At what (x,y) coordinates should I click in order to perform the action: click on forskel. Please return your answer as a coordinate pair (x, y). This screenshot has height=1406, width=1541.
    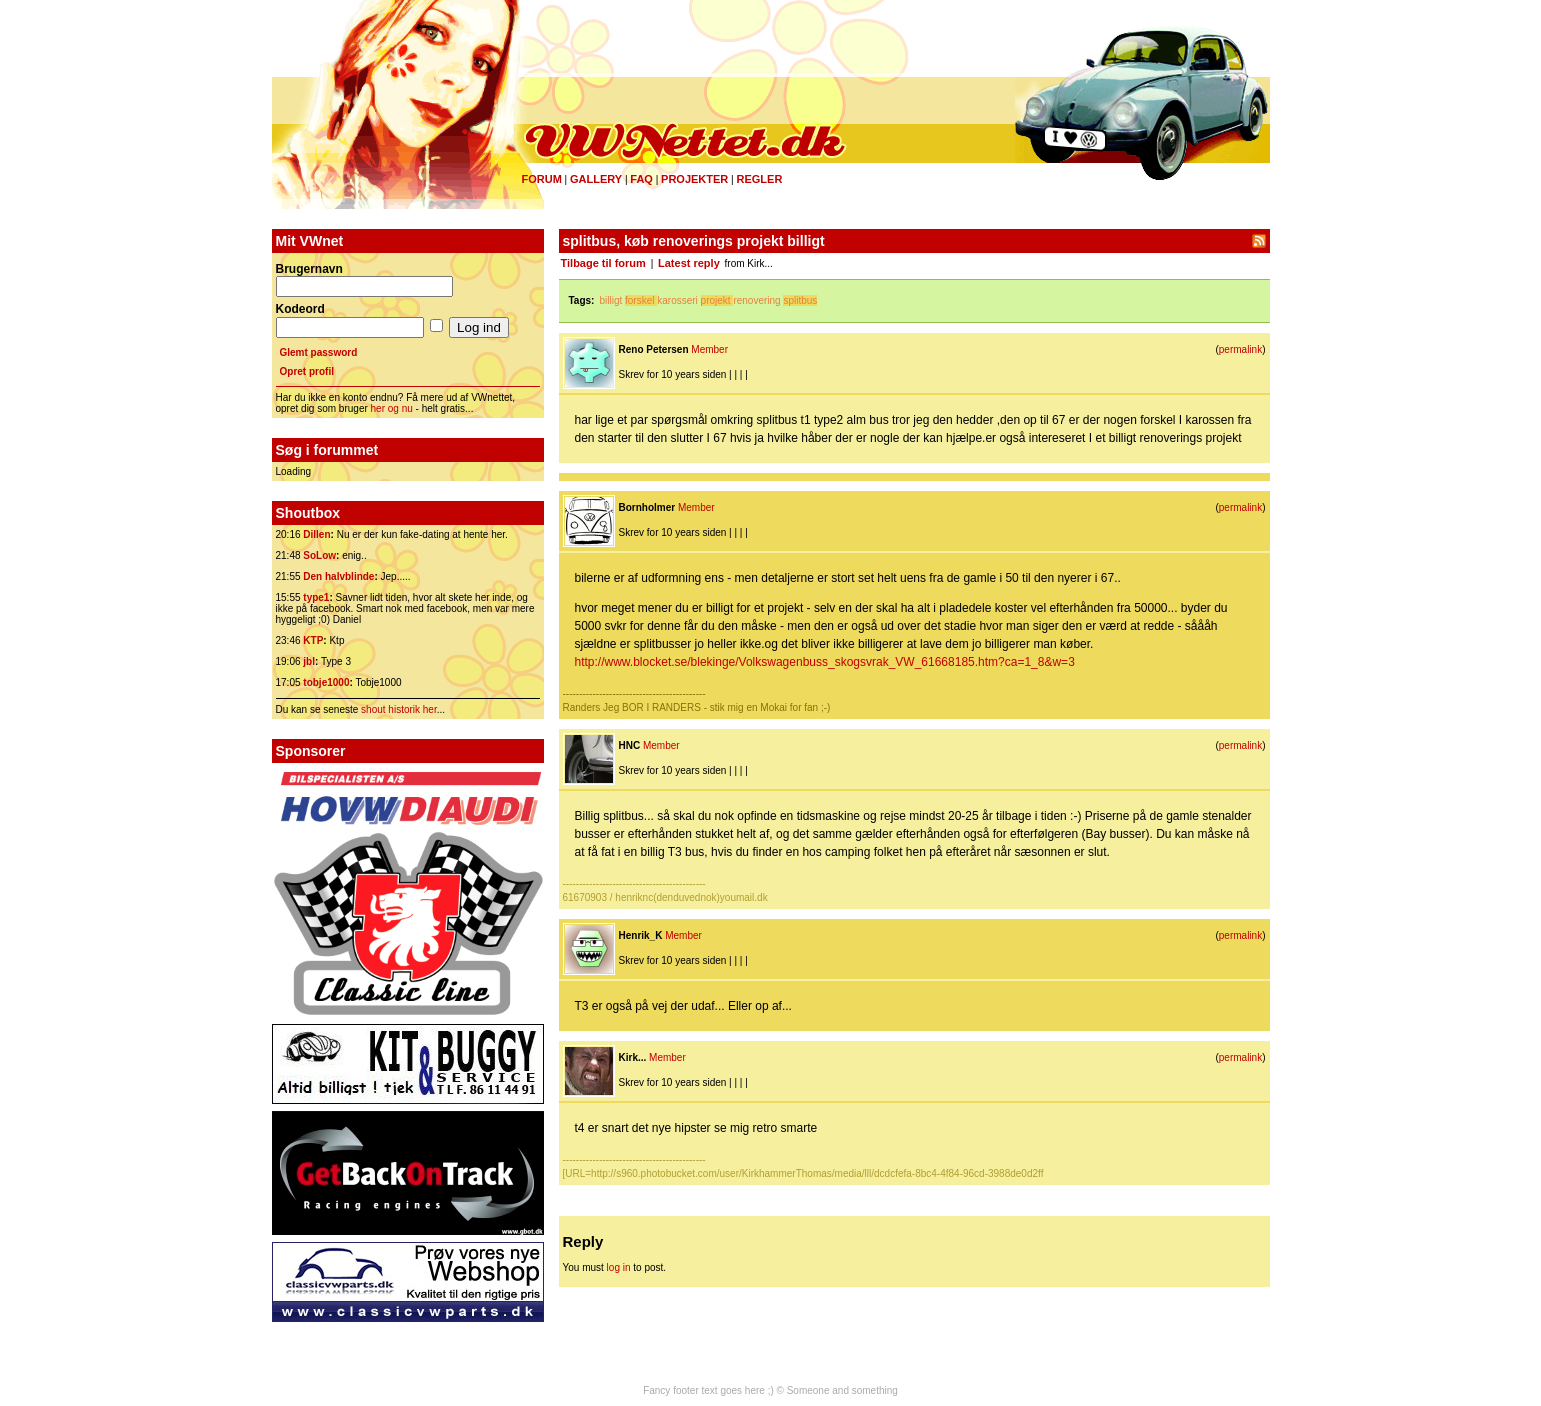
    Looking at the image, I should click on (639, 300).